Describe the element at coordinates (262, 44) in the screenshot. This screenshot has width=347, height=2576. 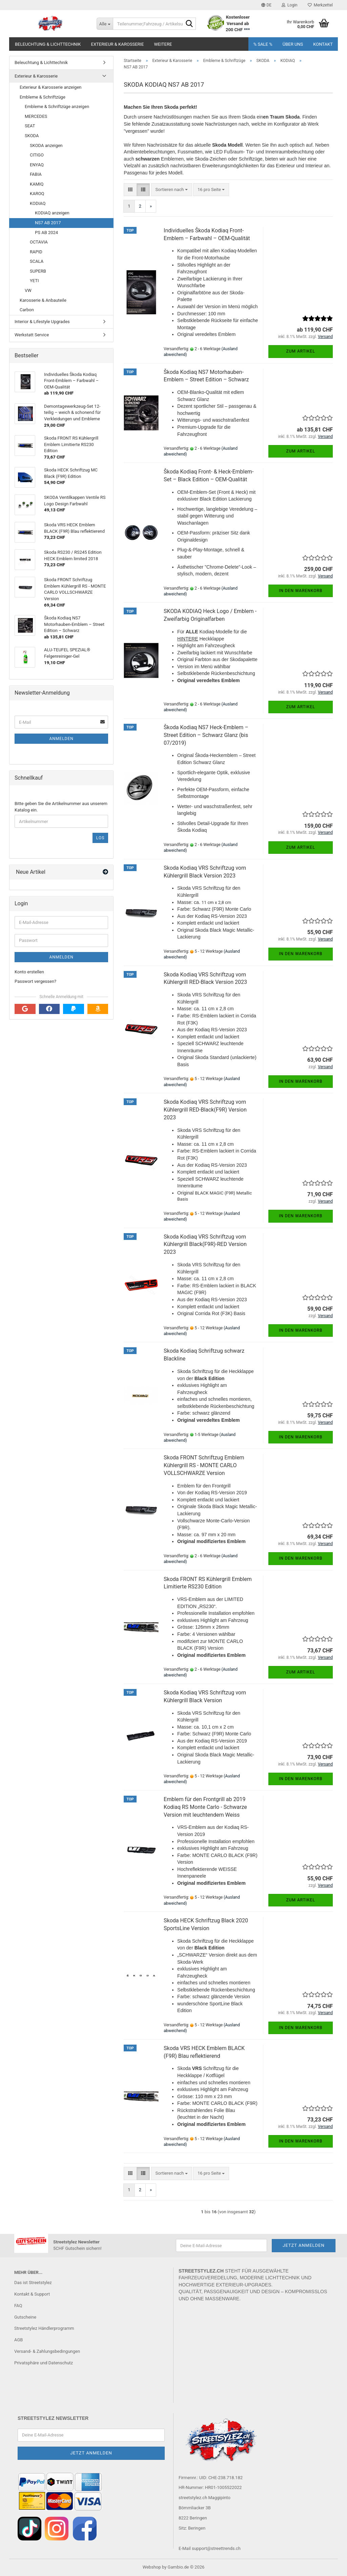
I see `% SALE %` at that location.